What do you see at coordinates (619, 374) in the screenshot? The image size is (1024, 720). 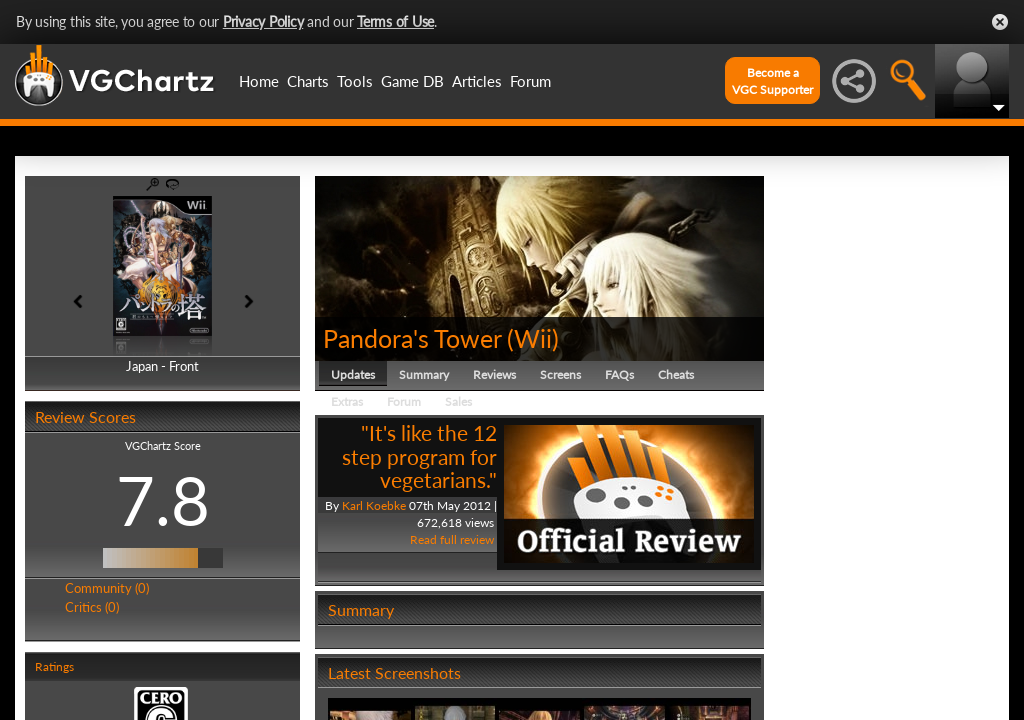 I see `FAQs` at bounding box center [619, 374].